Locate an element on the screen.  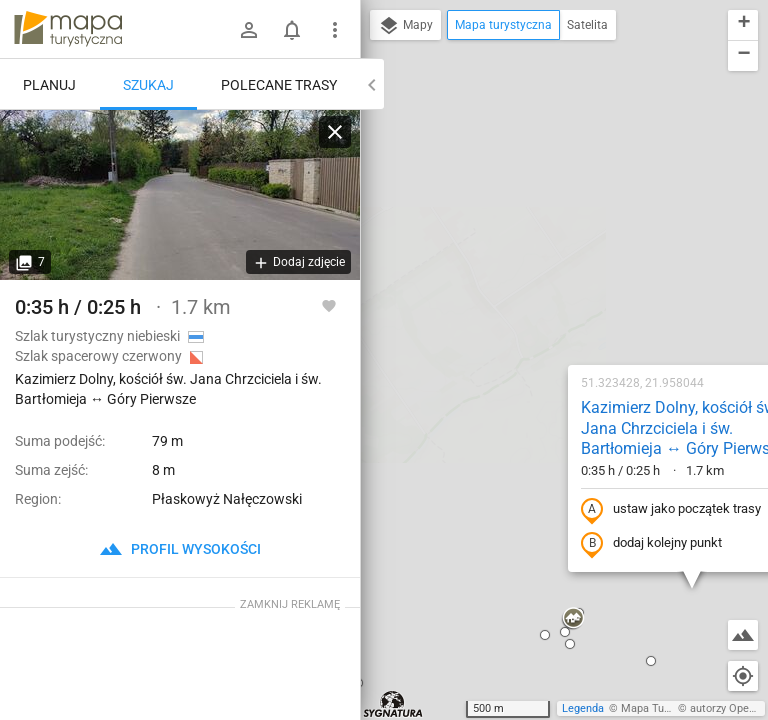
[Moja lokalizacja] is located at coordinates (743, 676).